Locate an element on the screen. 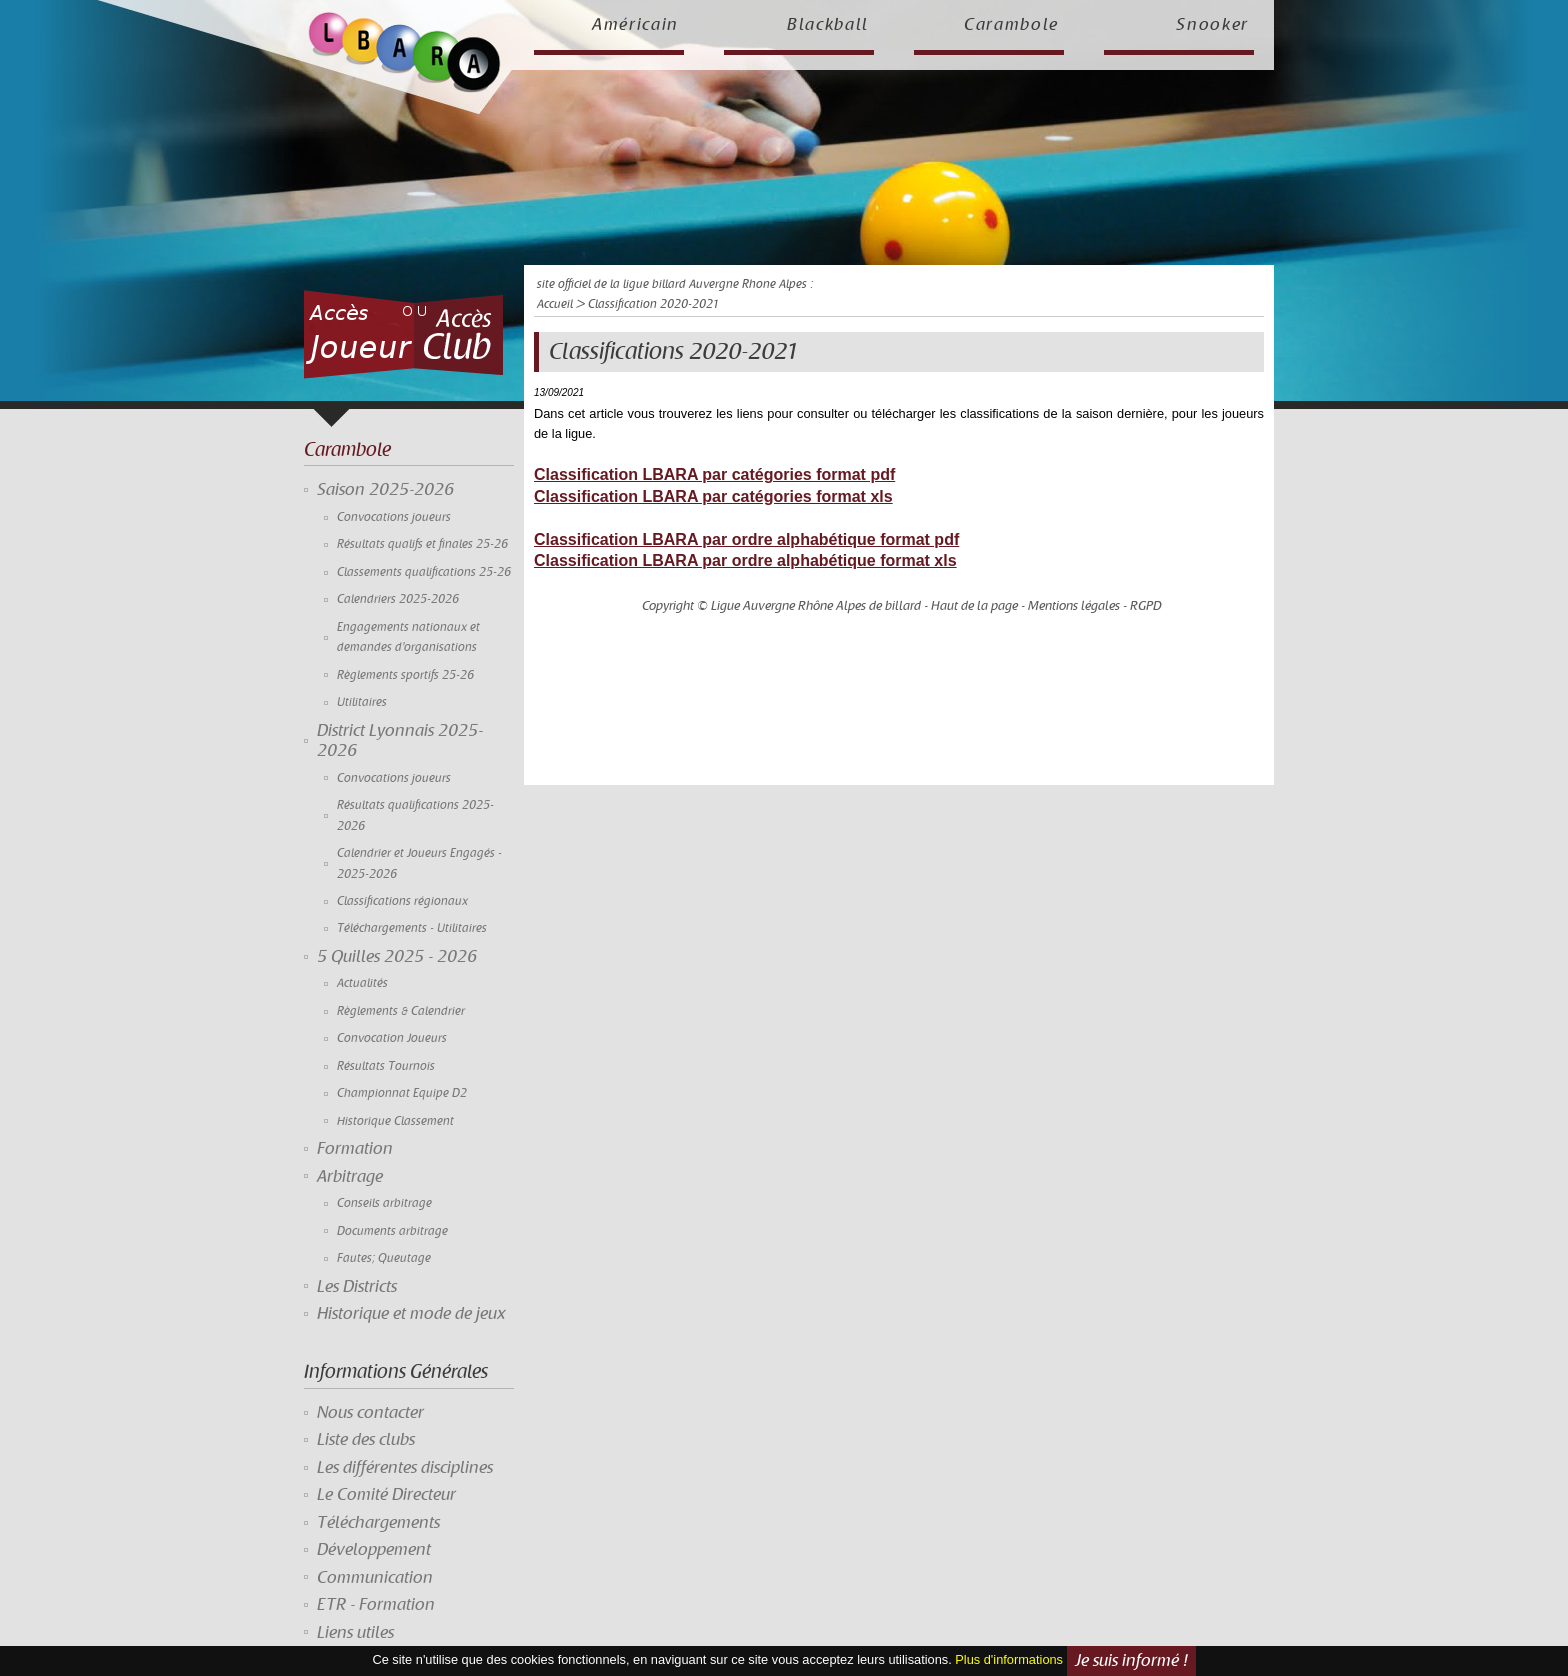 Image resolution: width=1568 pixels, height=1676 pixels. Convocation Joueurs is located at coordinates (392, 1038).